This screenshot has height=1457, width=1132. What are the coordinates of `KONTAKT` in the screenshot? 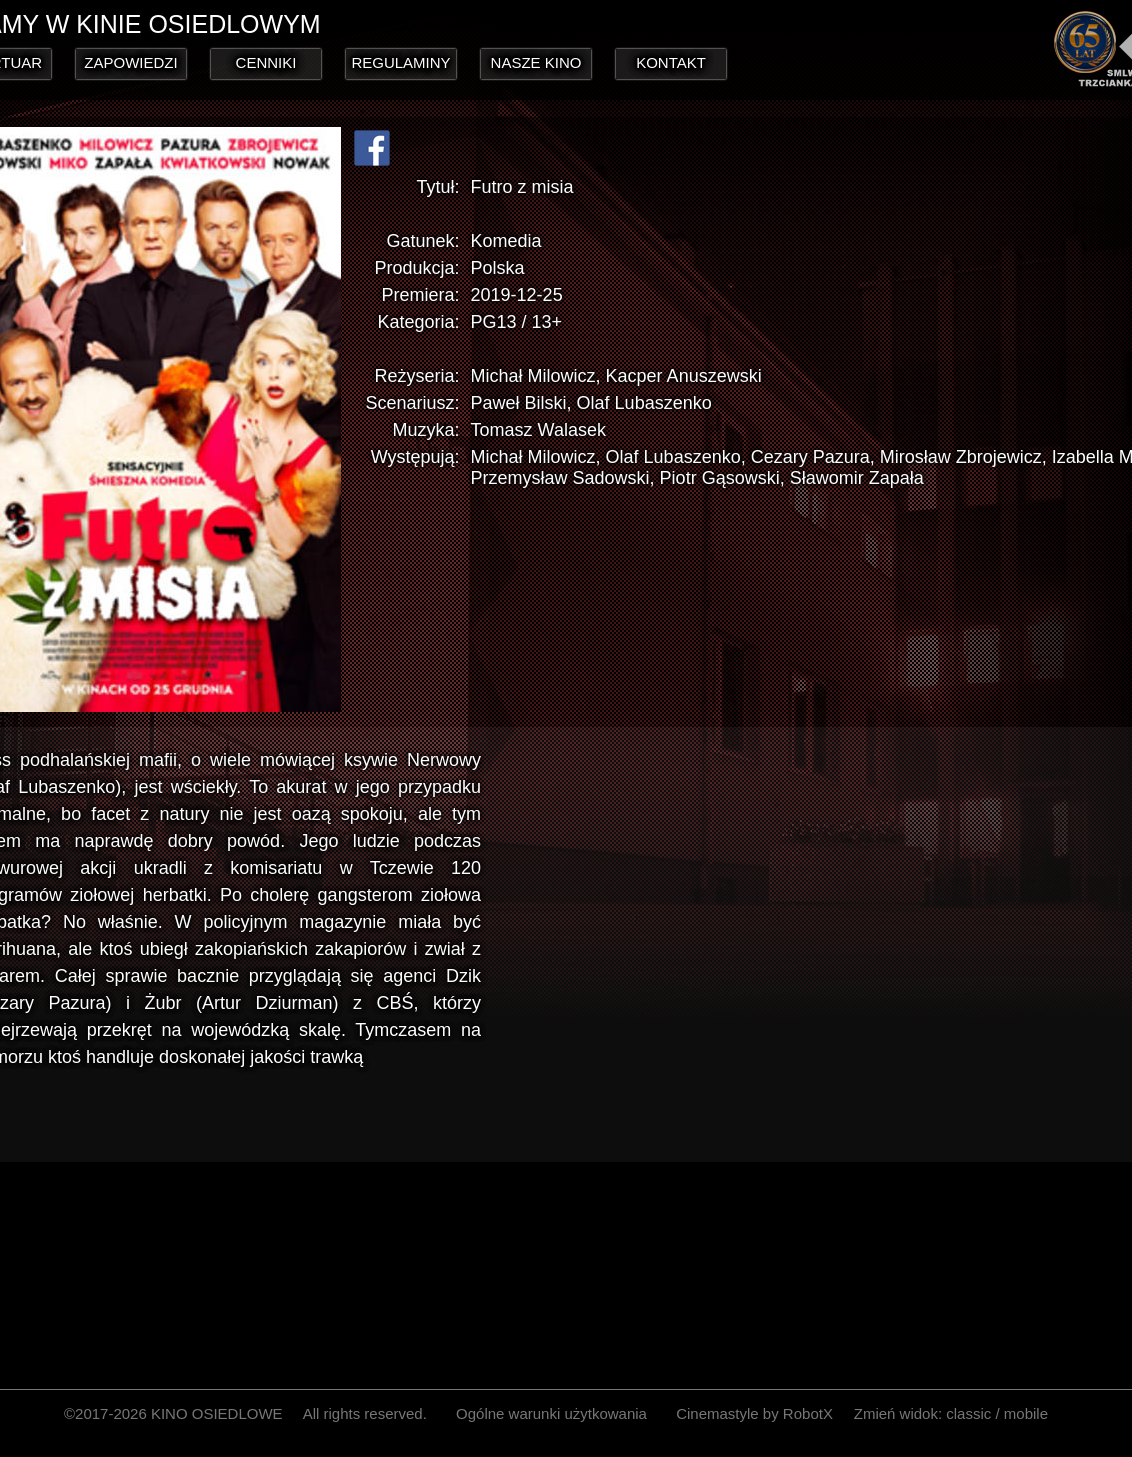 It's located at (671, 62).